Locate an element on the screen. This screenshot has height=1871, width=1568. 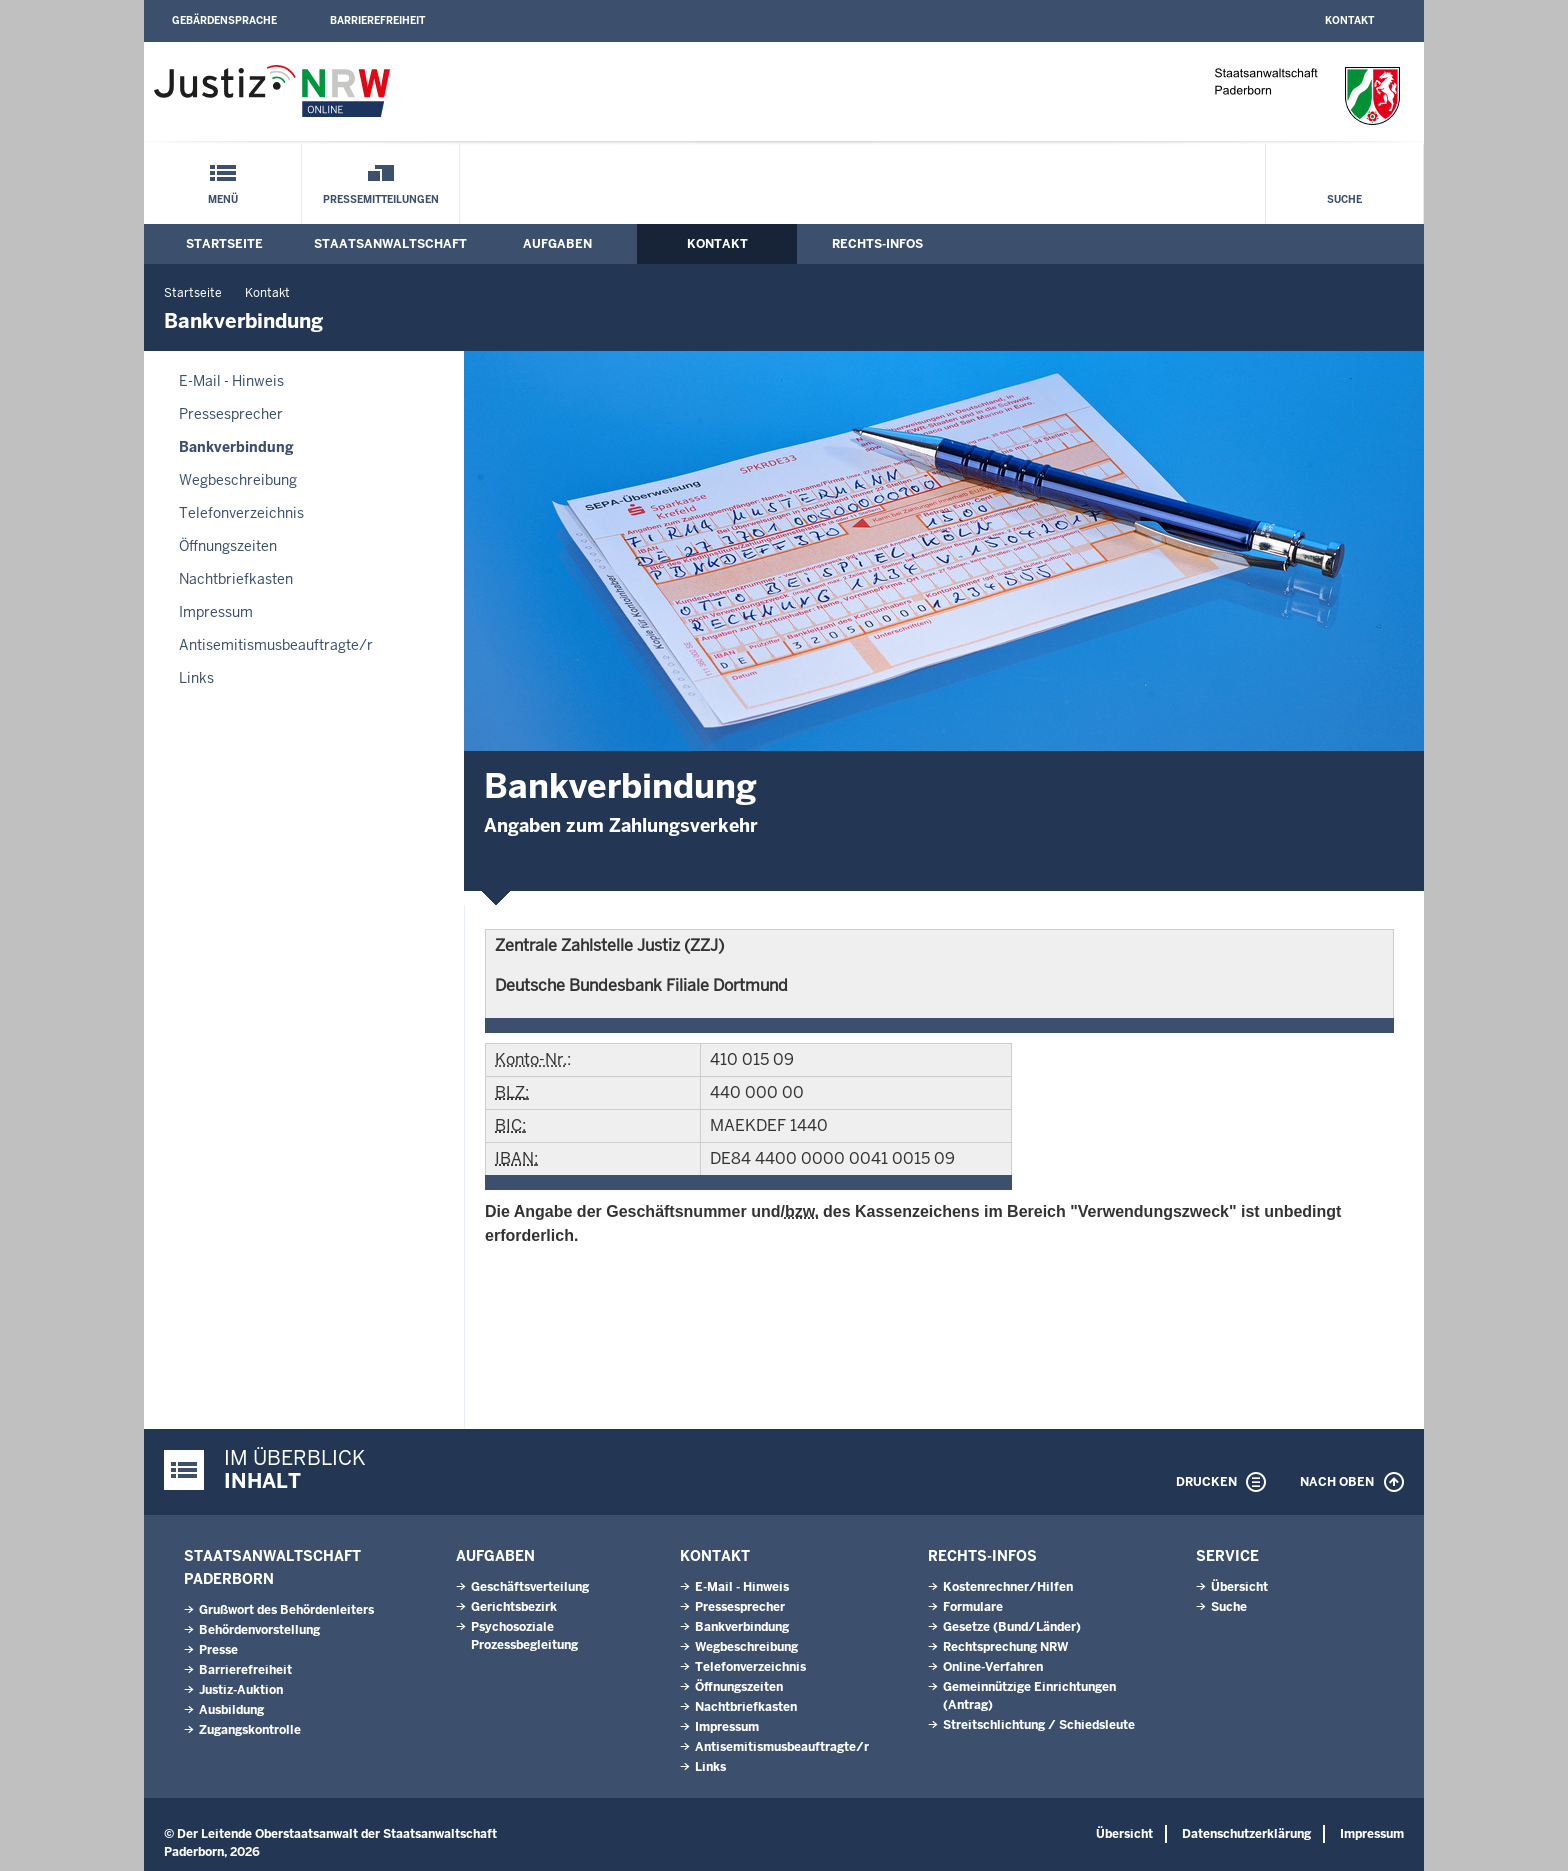
Online-Verfahren is located at coordinates (993, 1667).